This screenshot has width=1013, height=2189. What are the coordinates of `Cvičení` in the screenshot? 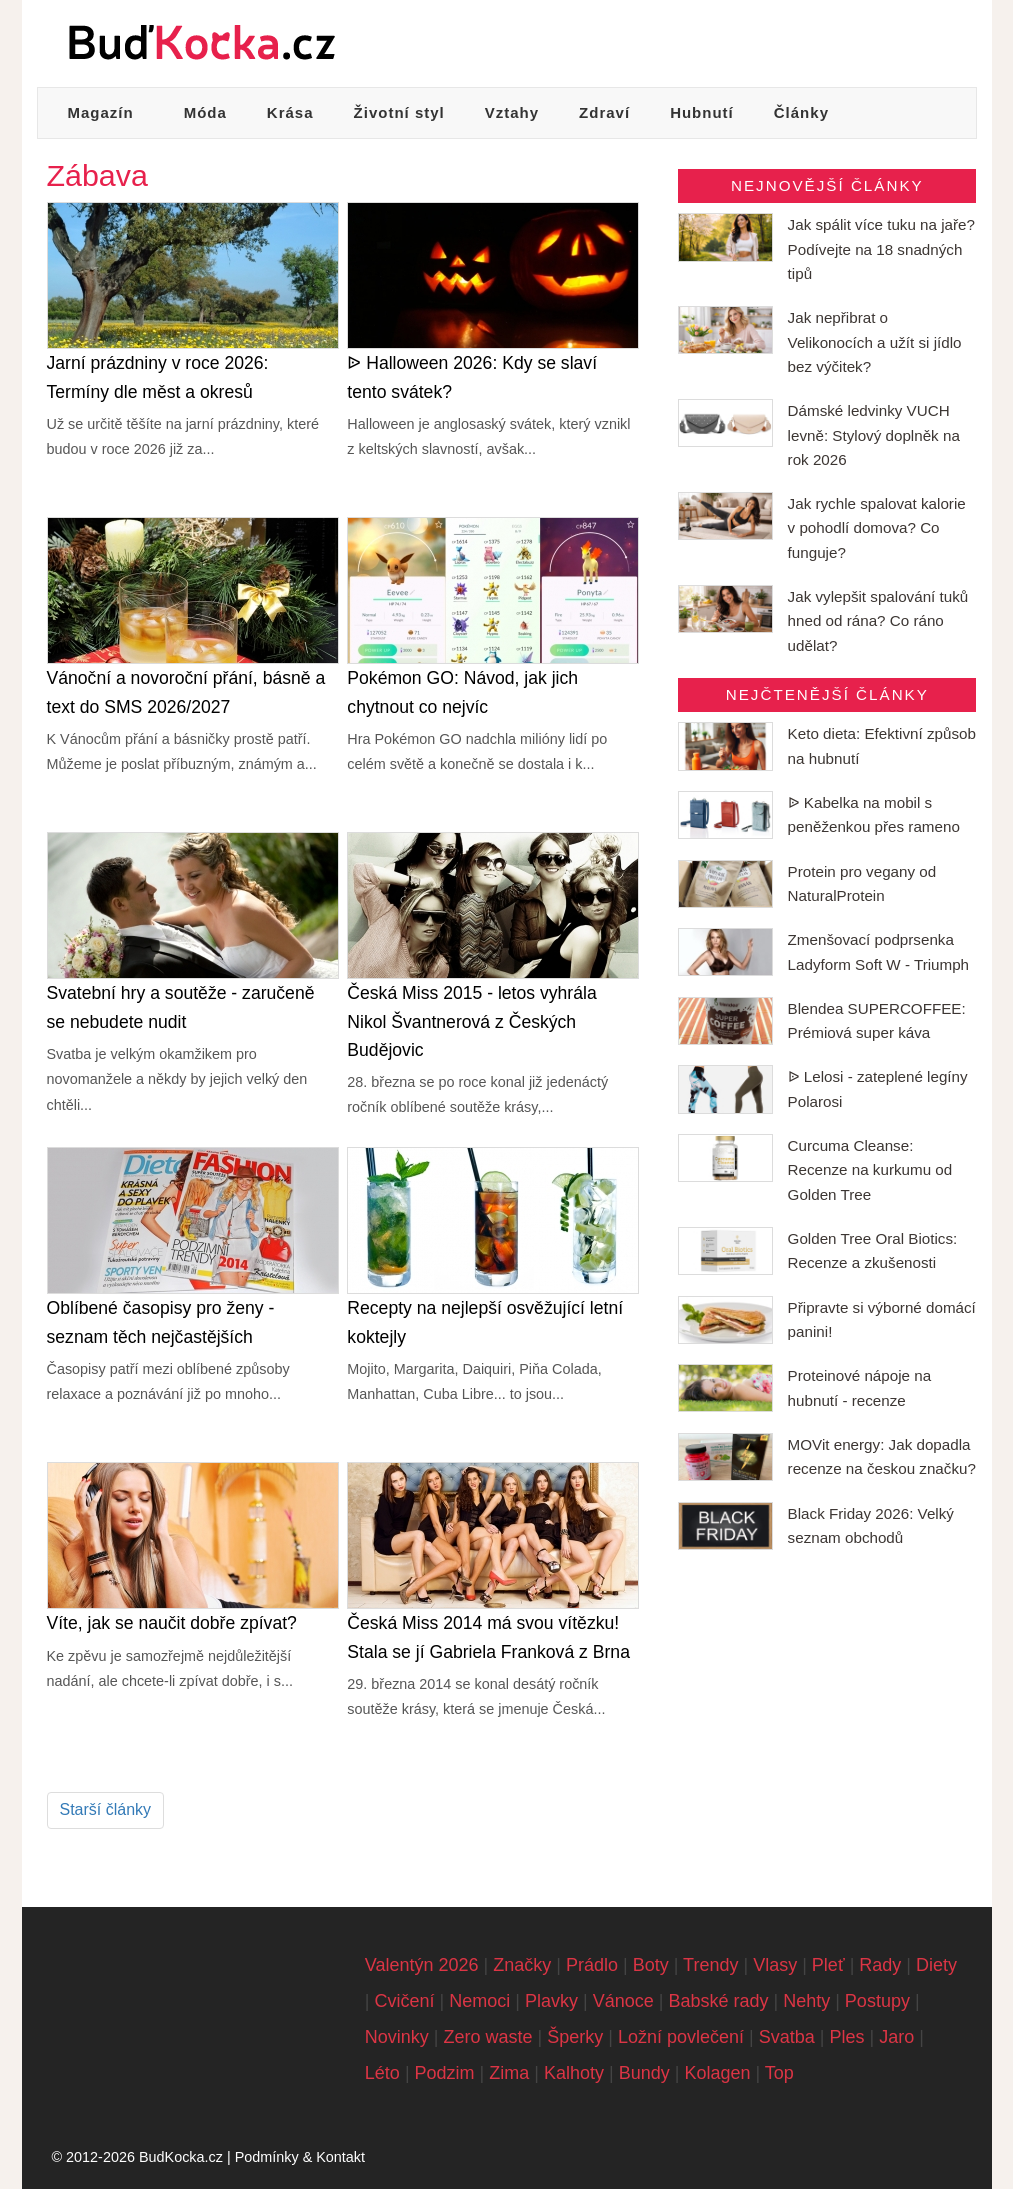 It's located at (405, 2001).